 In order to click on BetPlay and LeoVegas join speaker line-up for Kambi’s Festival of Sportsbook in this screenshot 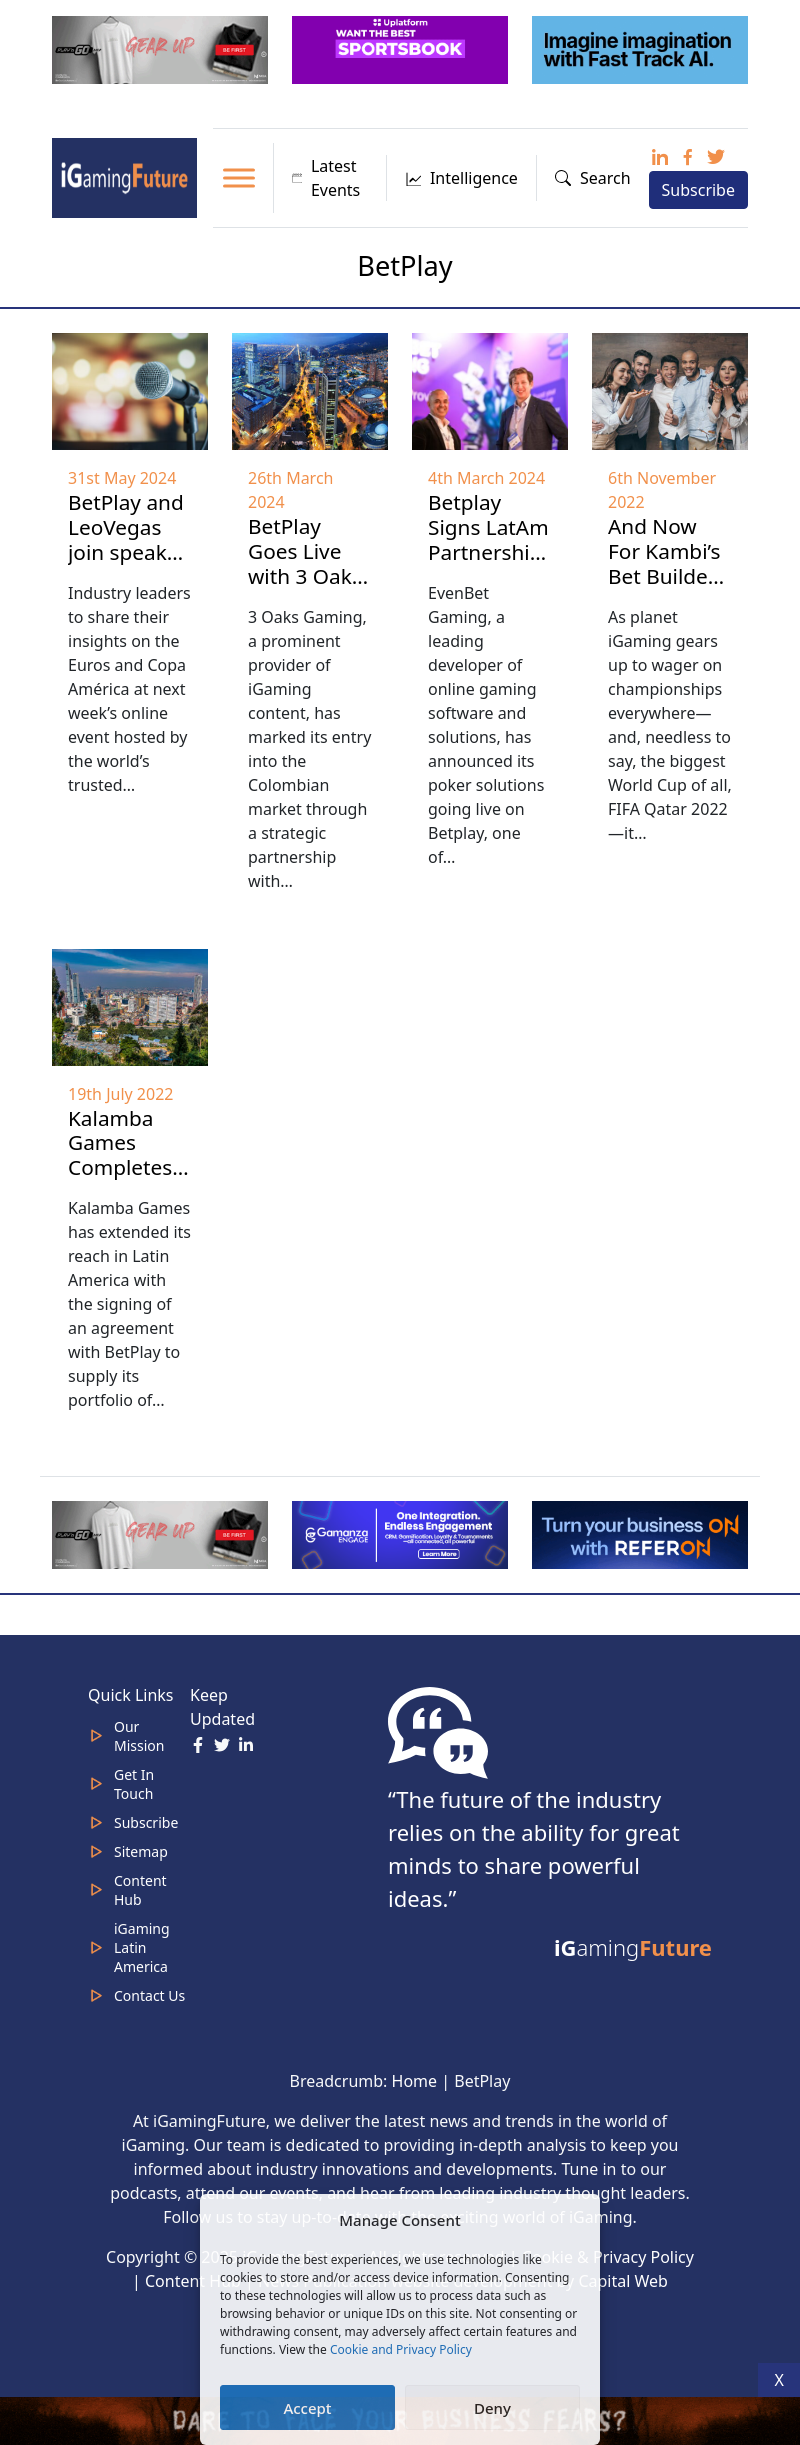, I will do `click(127, 577)`.